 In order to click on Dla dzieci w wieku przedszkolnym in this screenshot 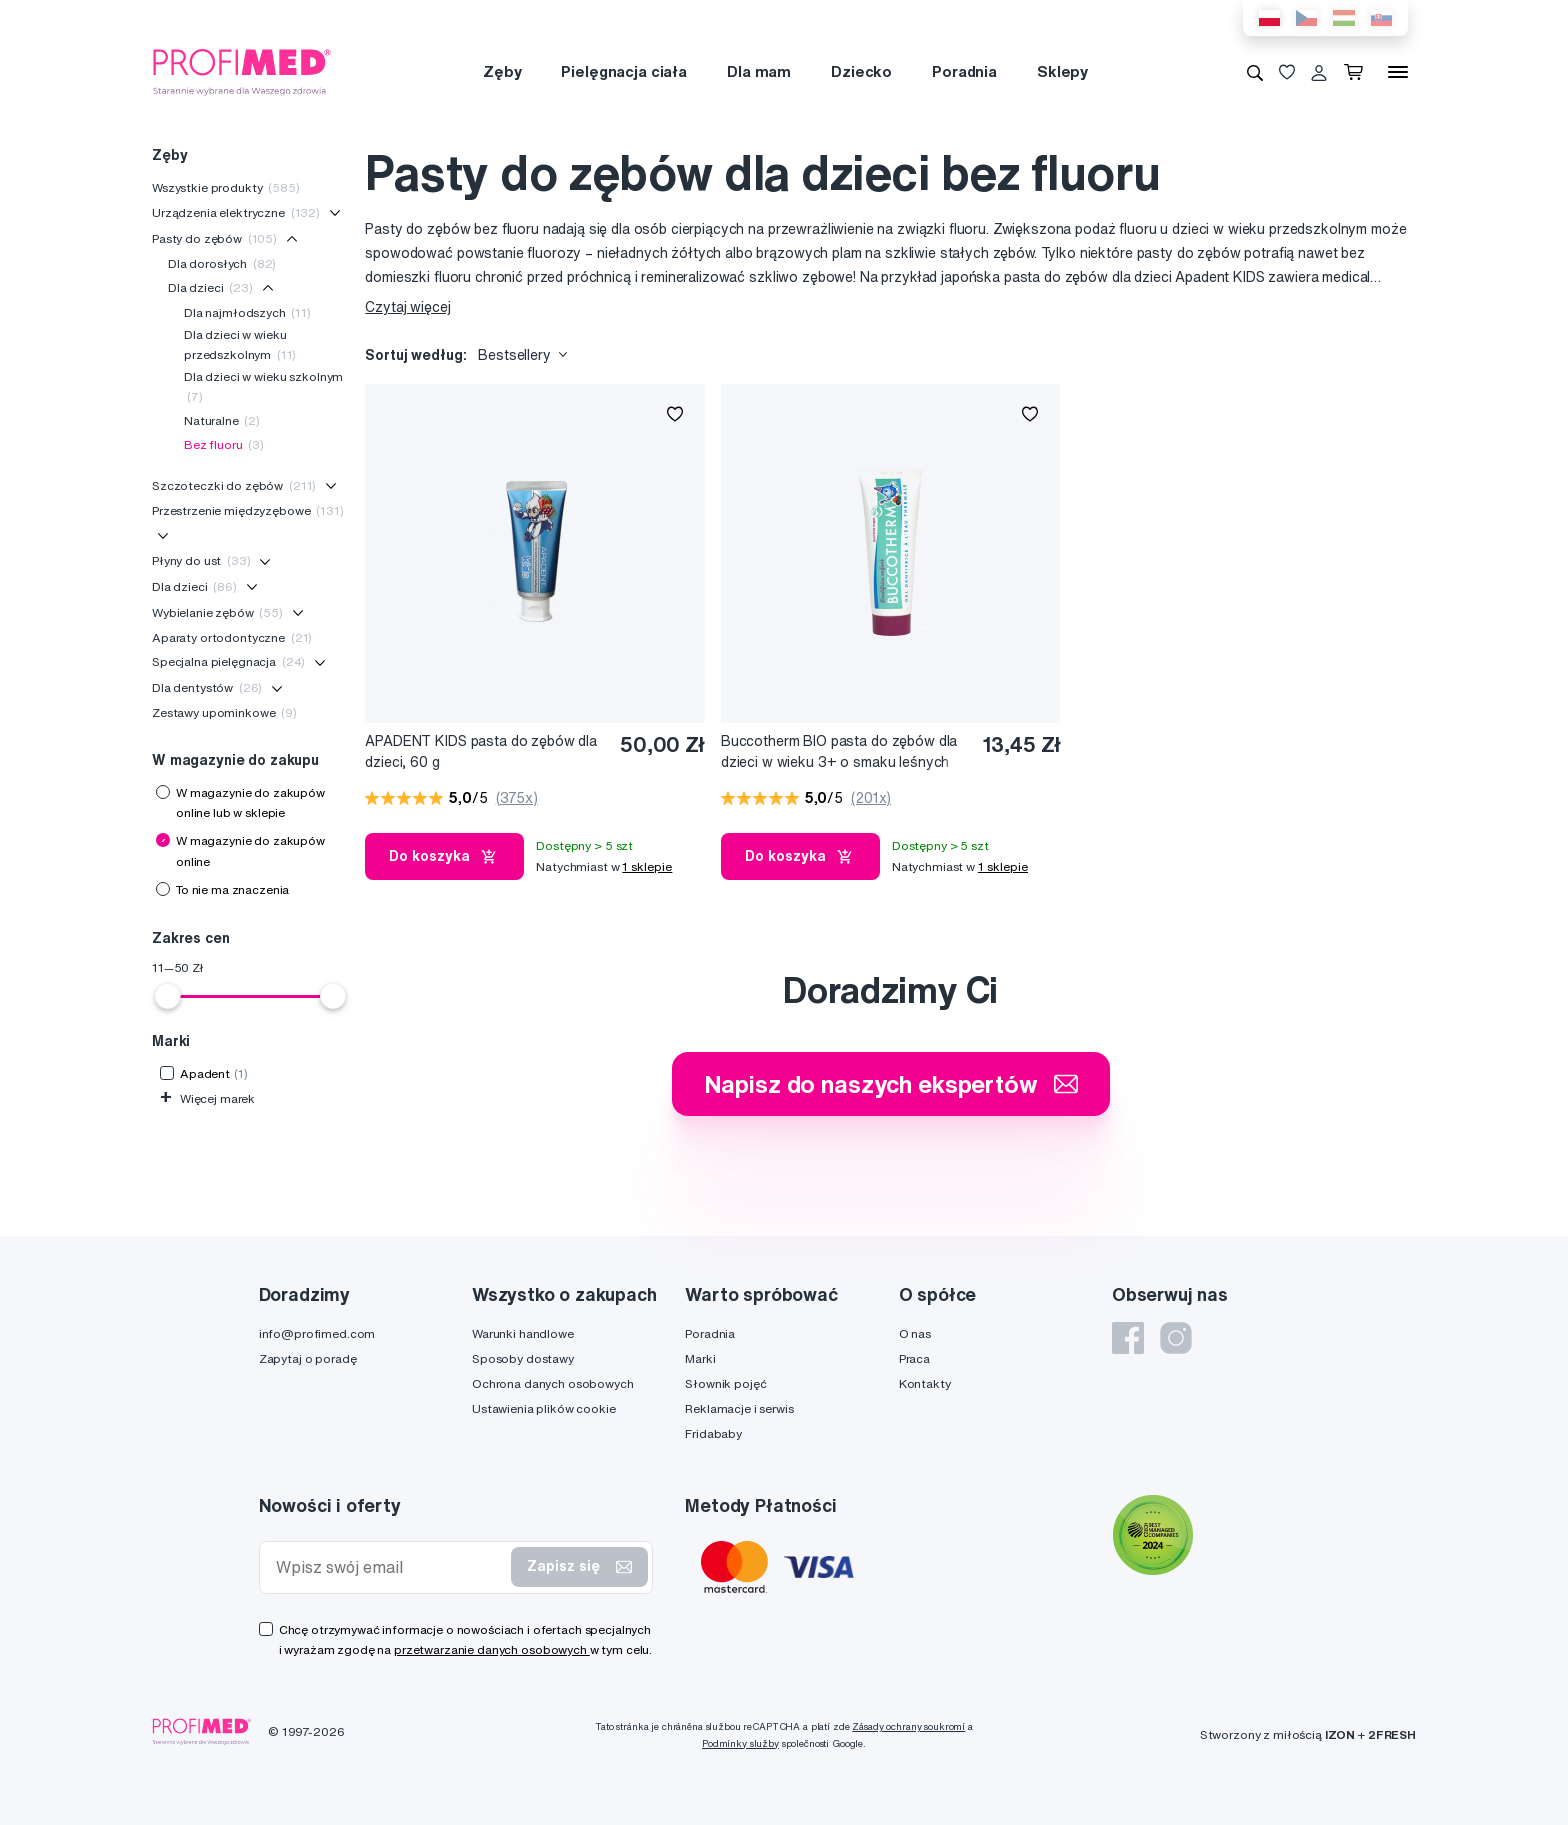, I will do `click(240, 344)`.